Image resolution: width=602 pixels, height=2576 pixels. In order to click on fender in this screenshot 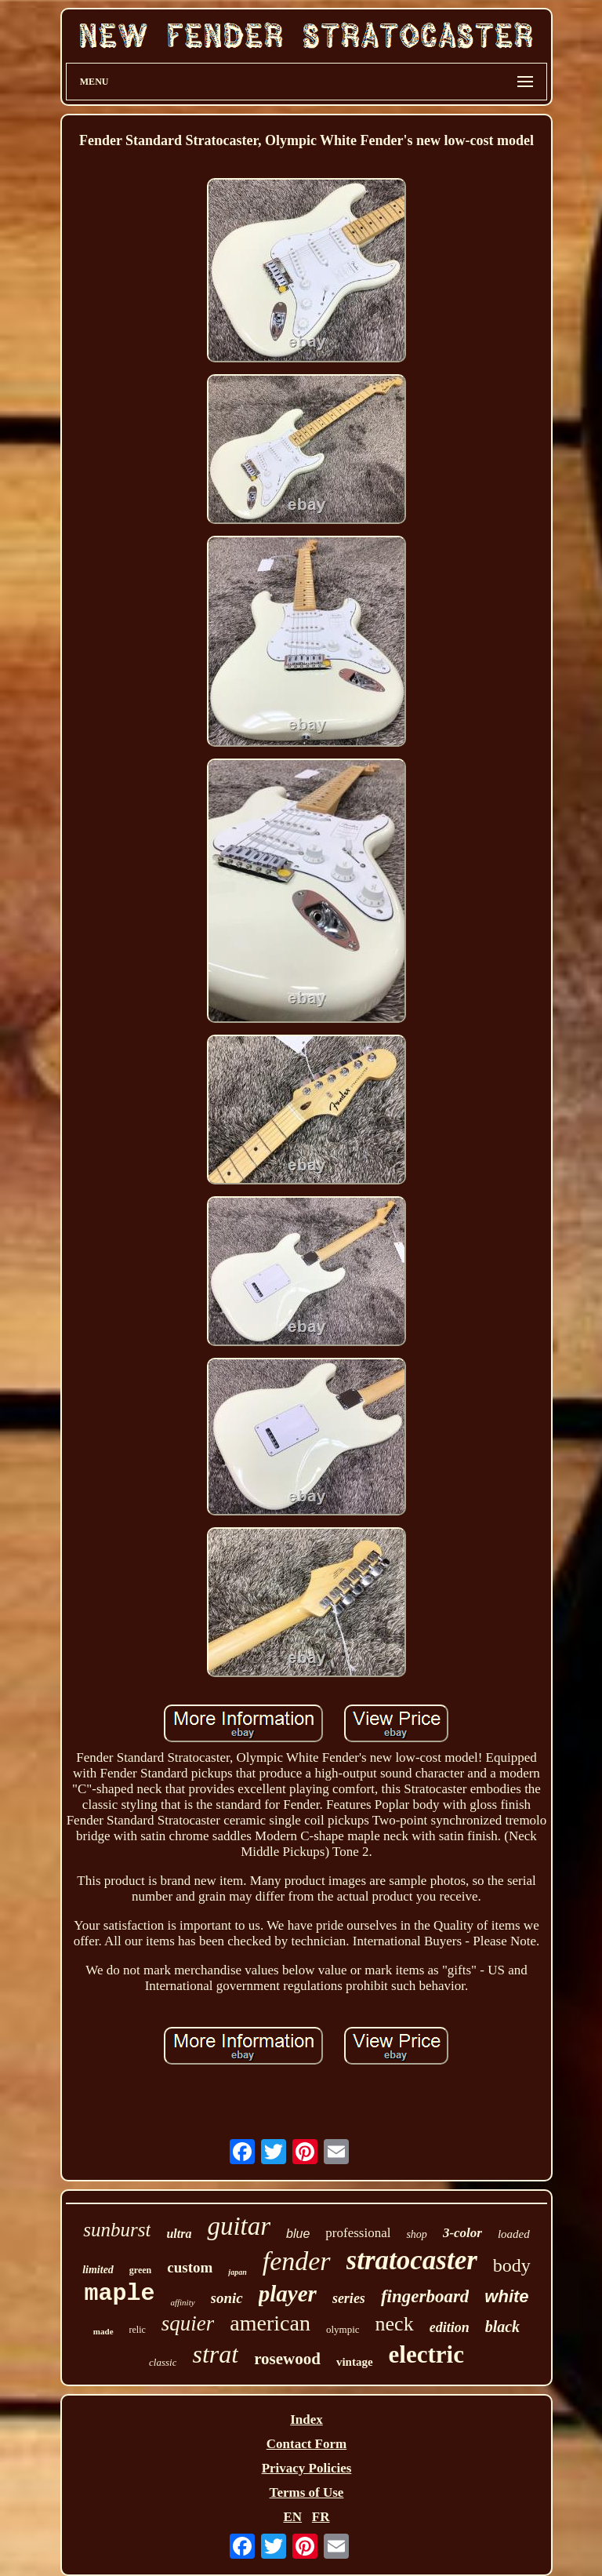, I will do `click(297, 2261)`.